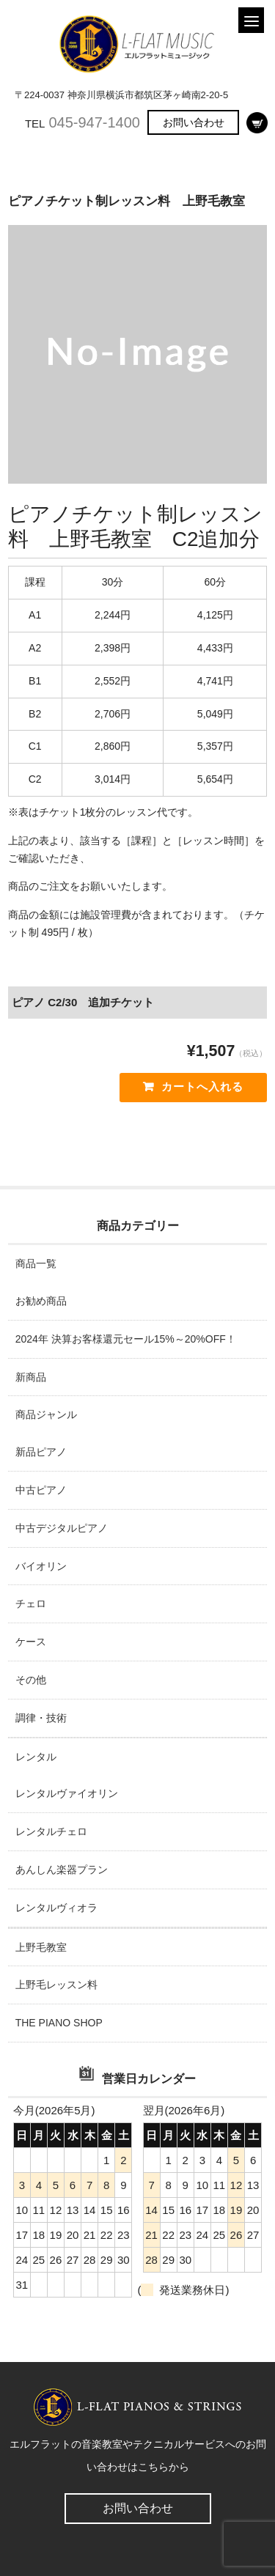 The image size is (275, 2576). I want to click on バイオリン, so click(41, 1566).